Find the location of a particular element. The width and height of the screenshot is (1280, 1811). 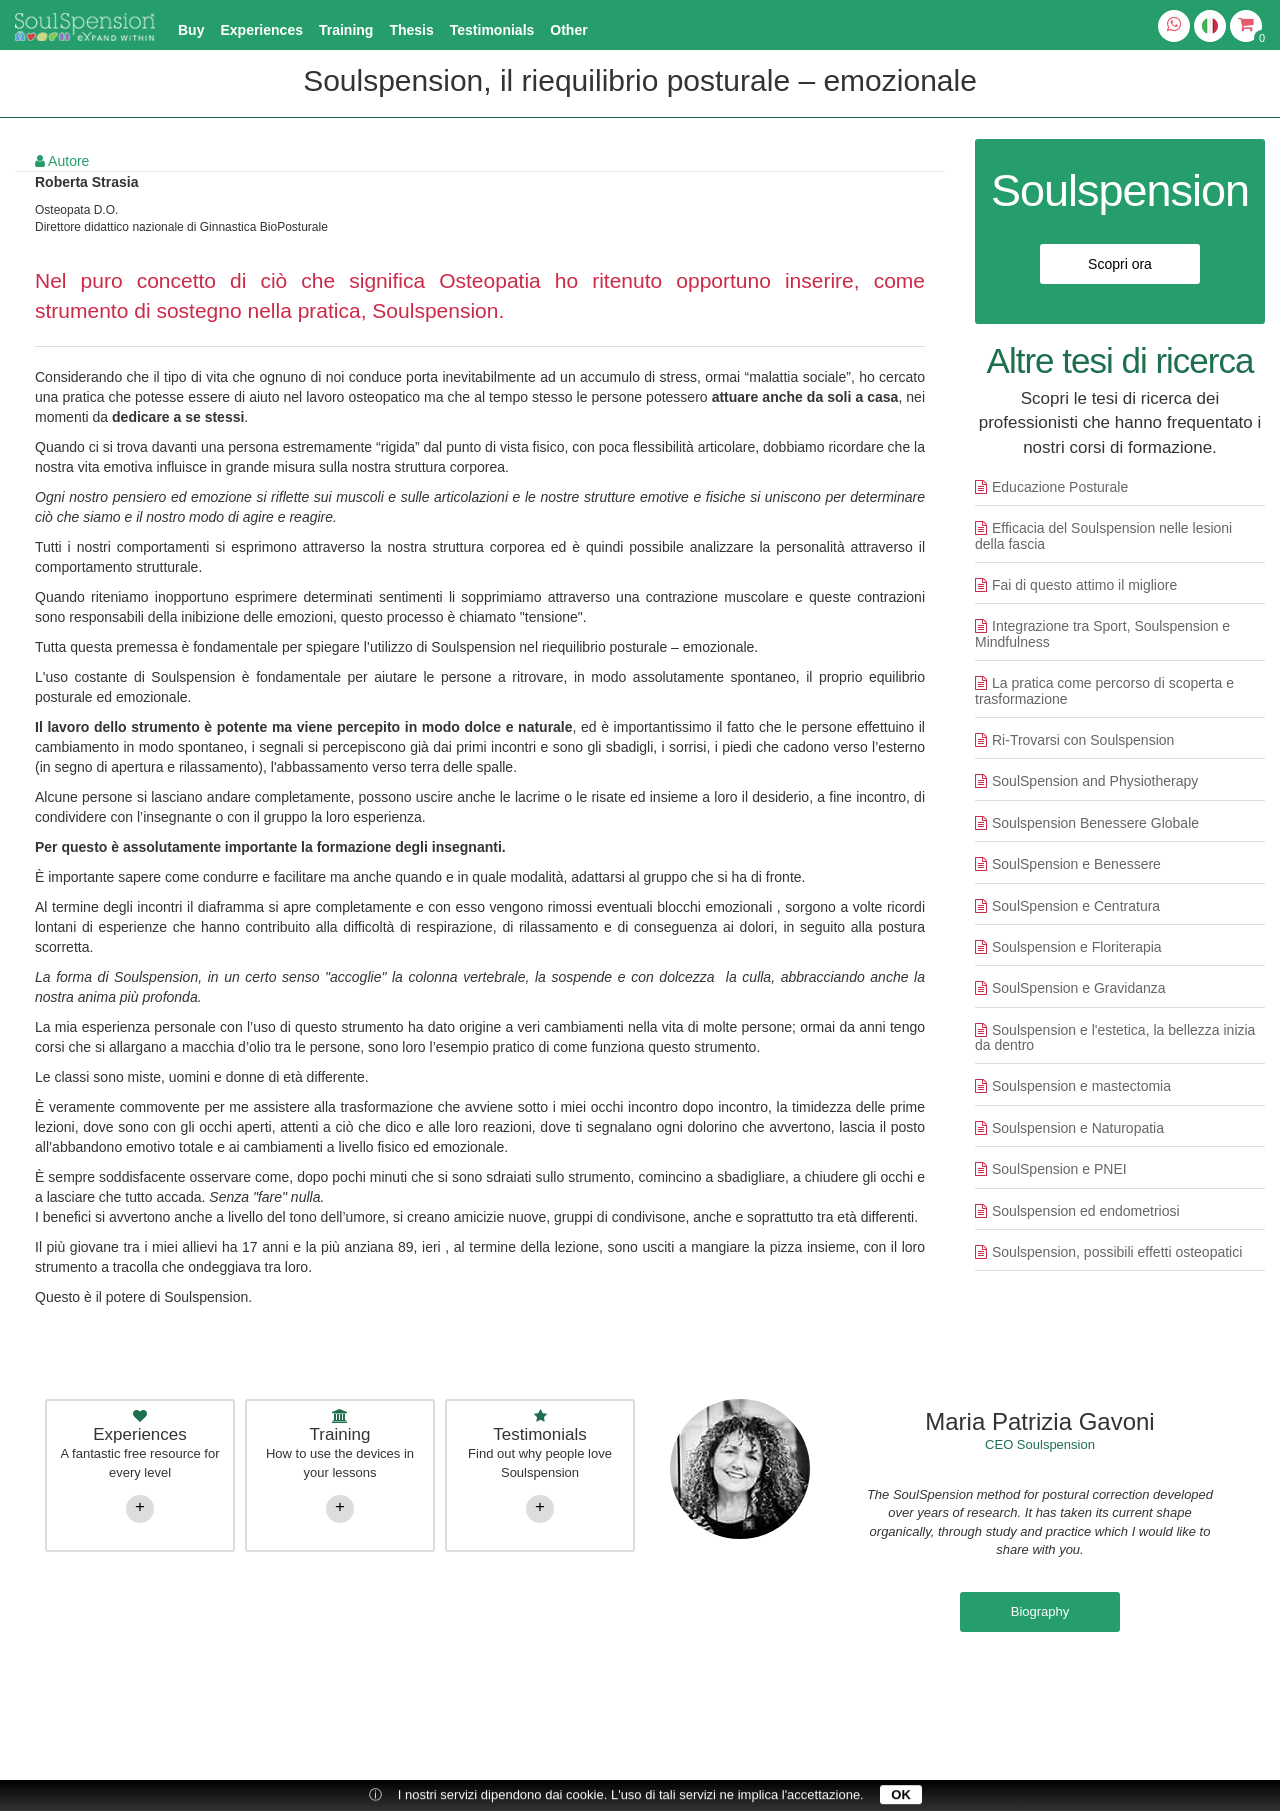

Conditions of sale is located at coordinates (1078, 1692).